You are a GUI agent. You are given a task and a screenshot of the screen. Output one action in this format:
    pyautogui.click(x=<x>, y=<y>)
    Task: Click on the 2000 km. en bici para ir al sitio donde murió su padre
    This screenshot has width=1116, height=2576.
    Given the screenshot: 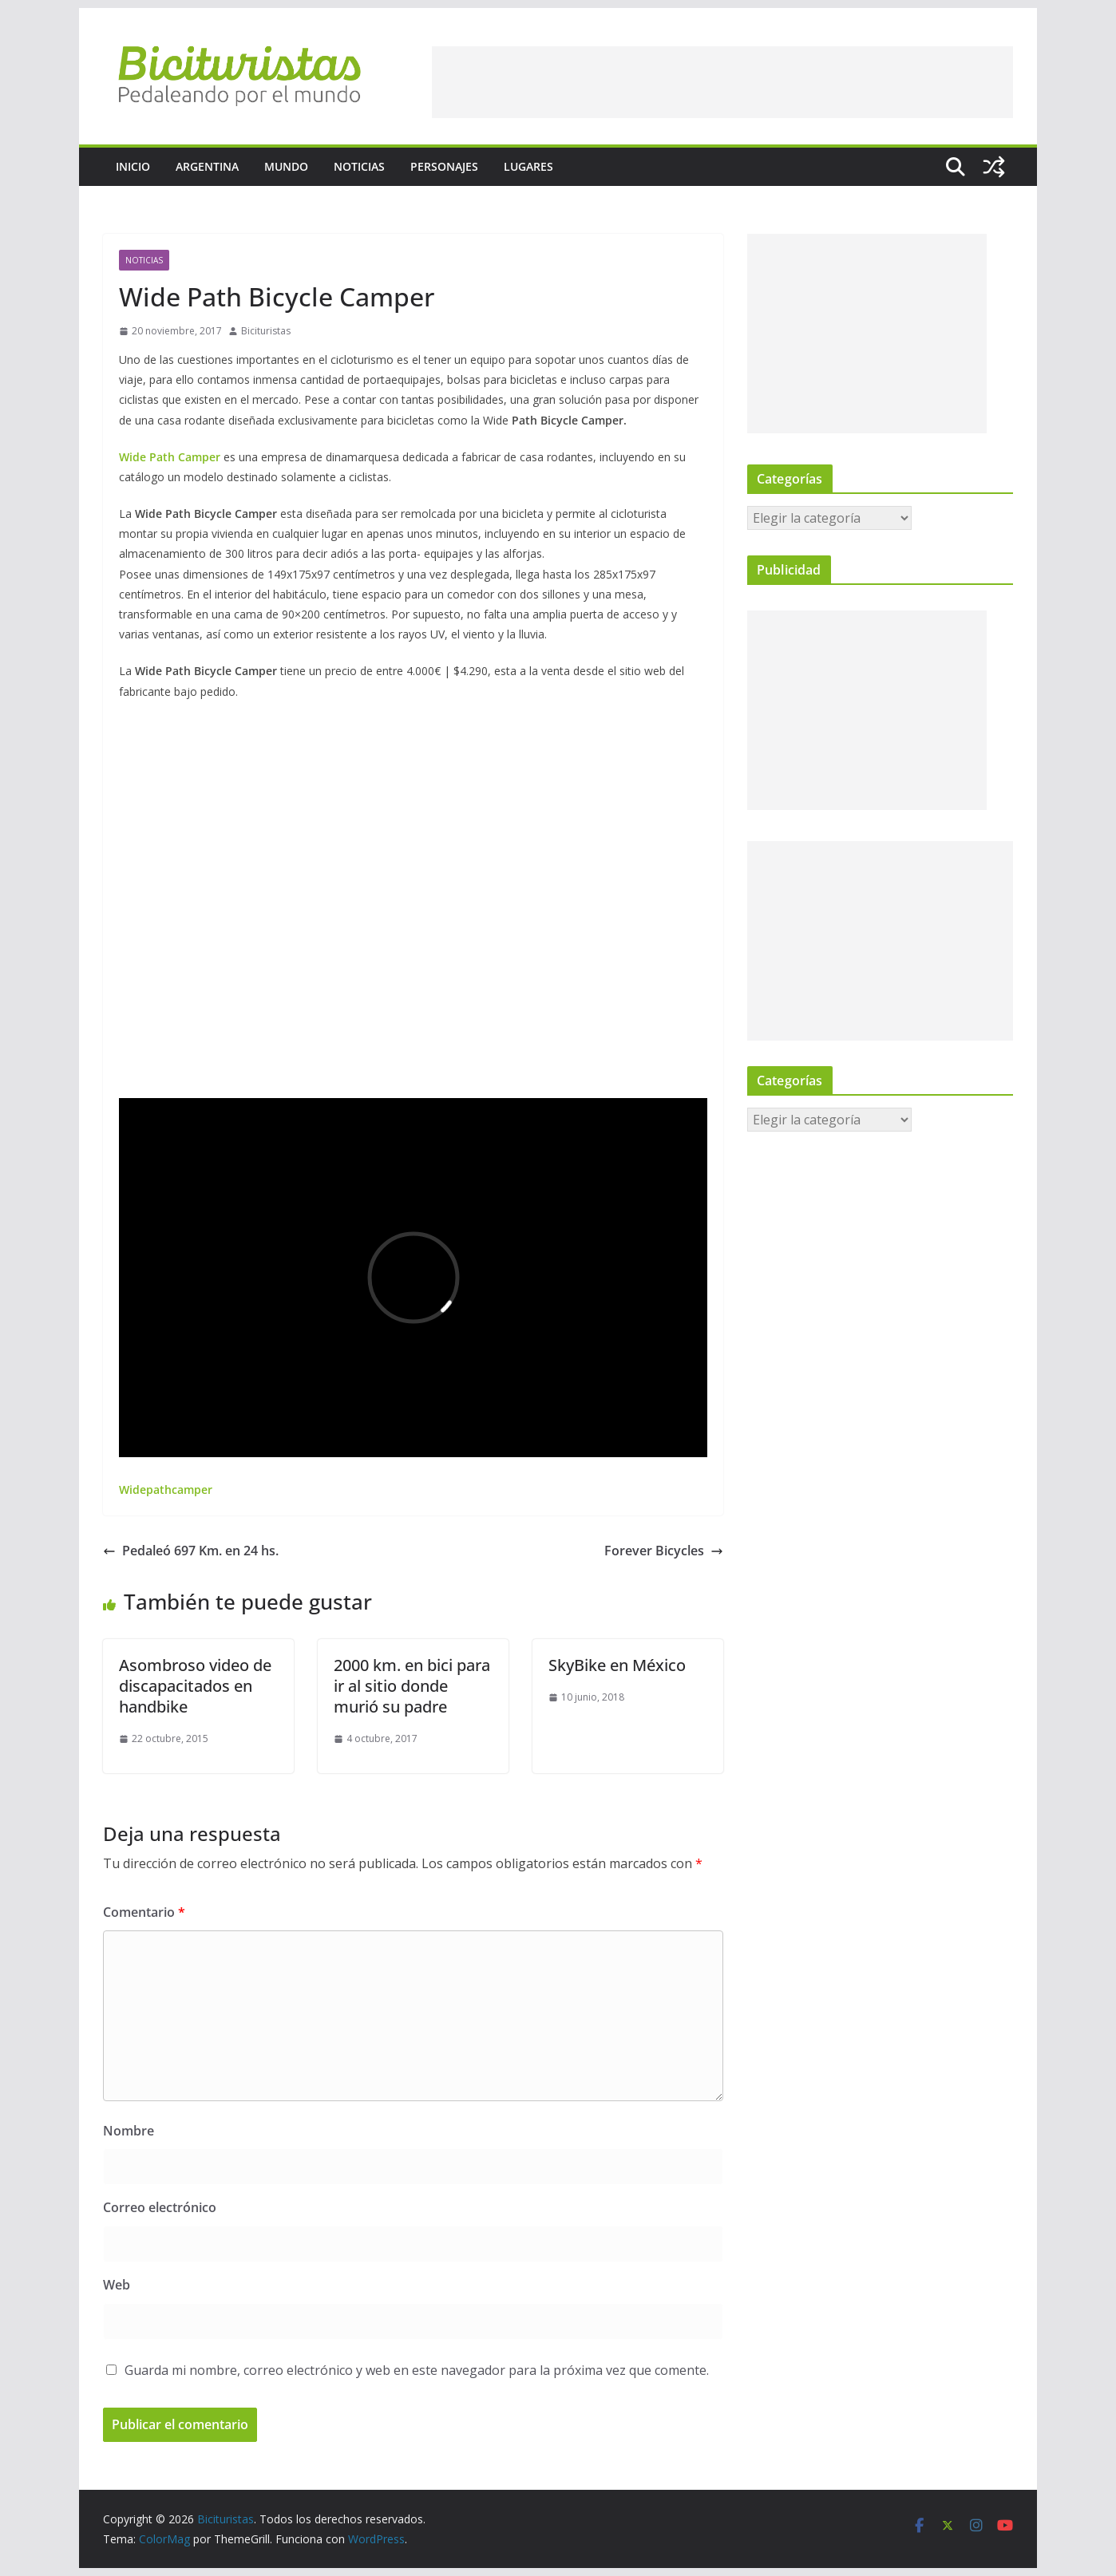 What is the action you would take?
    pyautogui.click(x=412, y=1685)
    